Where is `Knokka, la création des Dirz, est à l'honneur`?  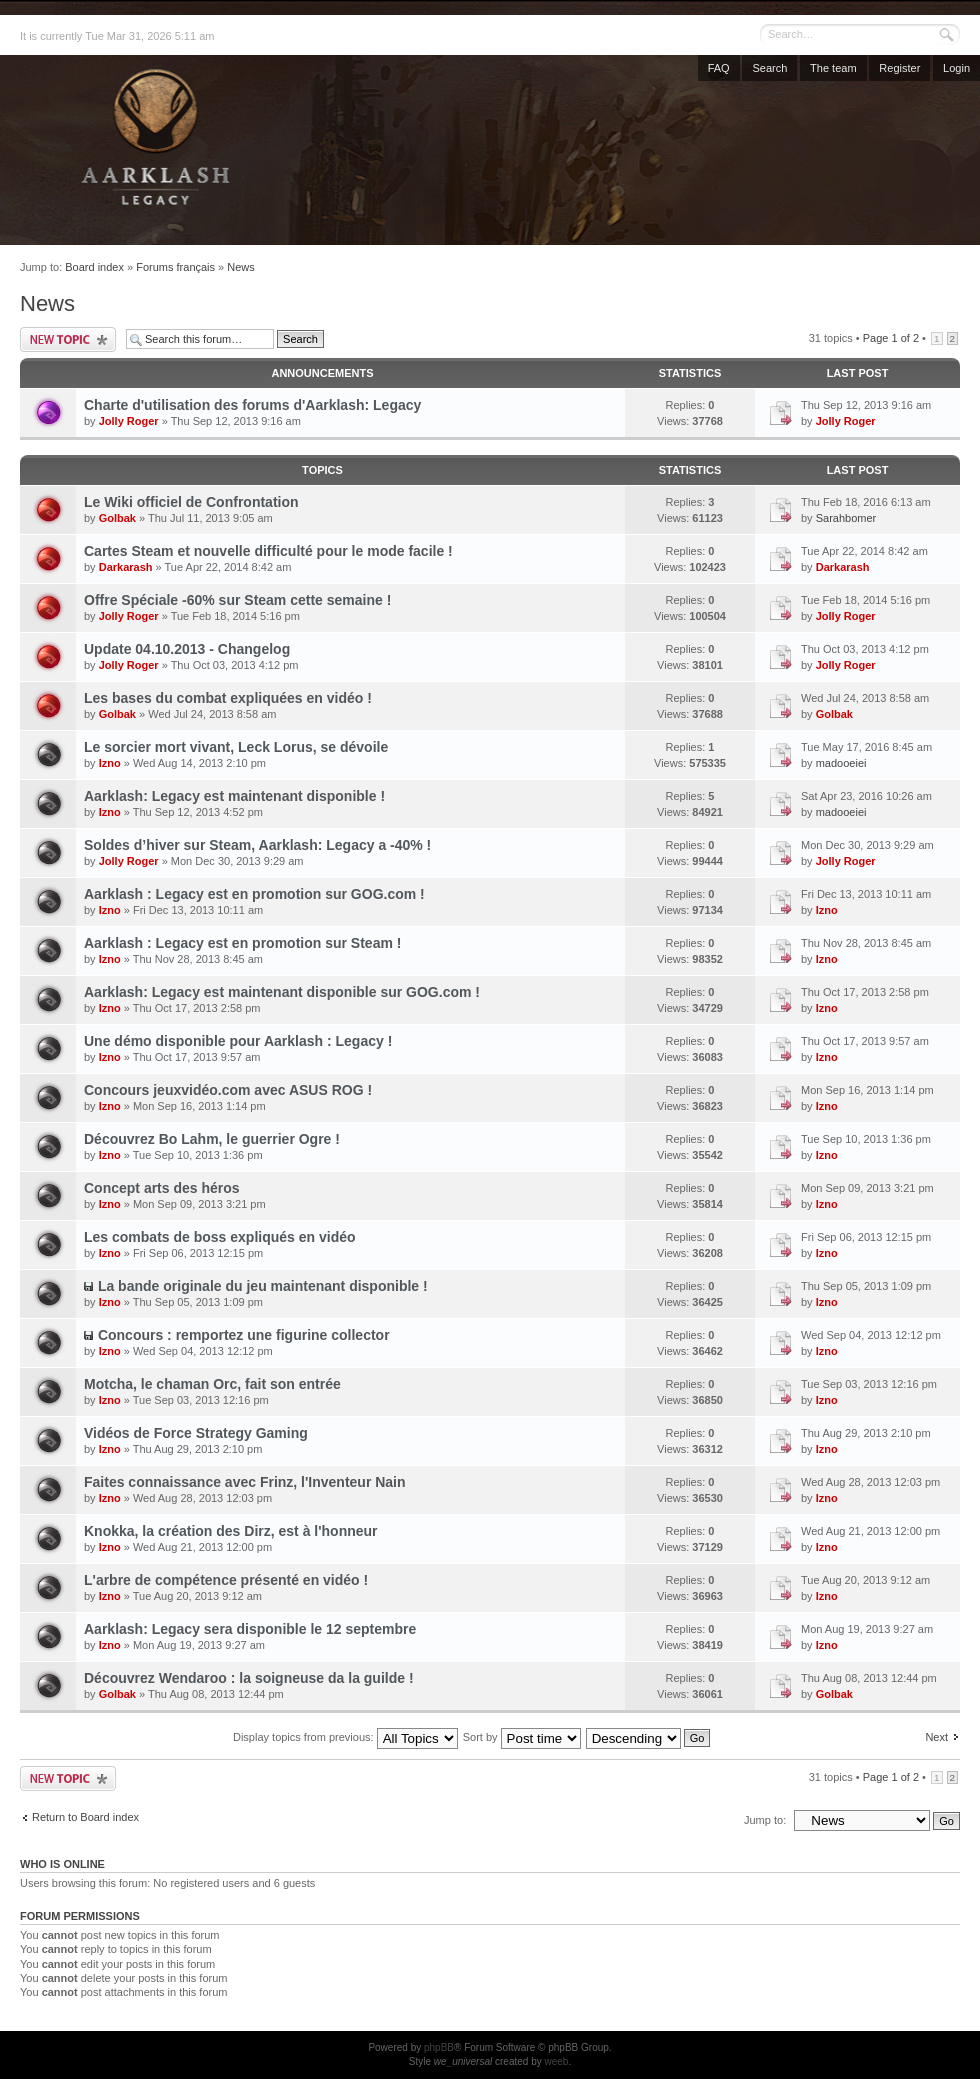 Knokka, la création des Dirz, est à l'honneur is located at coordinates (231, 1531).